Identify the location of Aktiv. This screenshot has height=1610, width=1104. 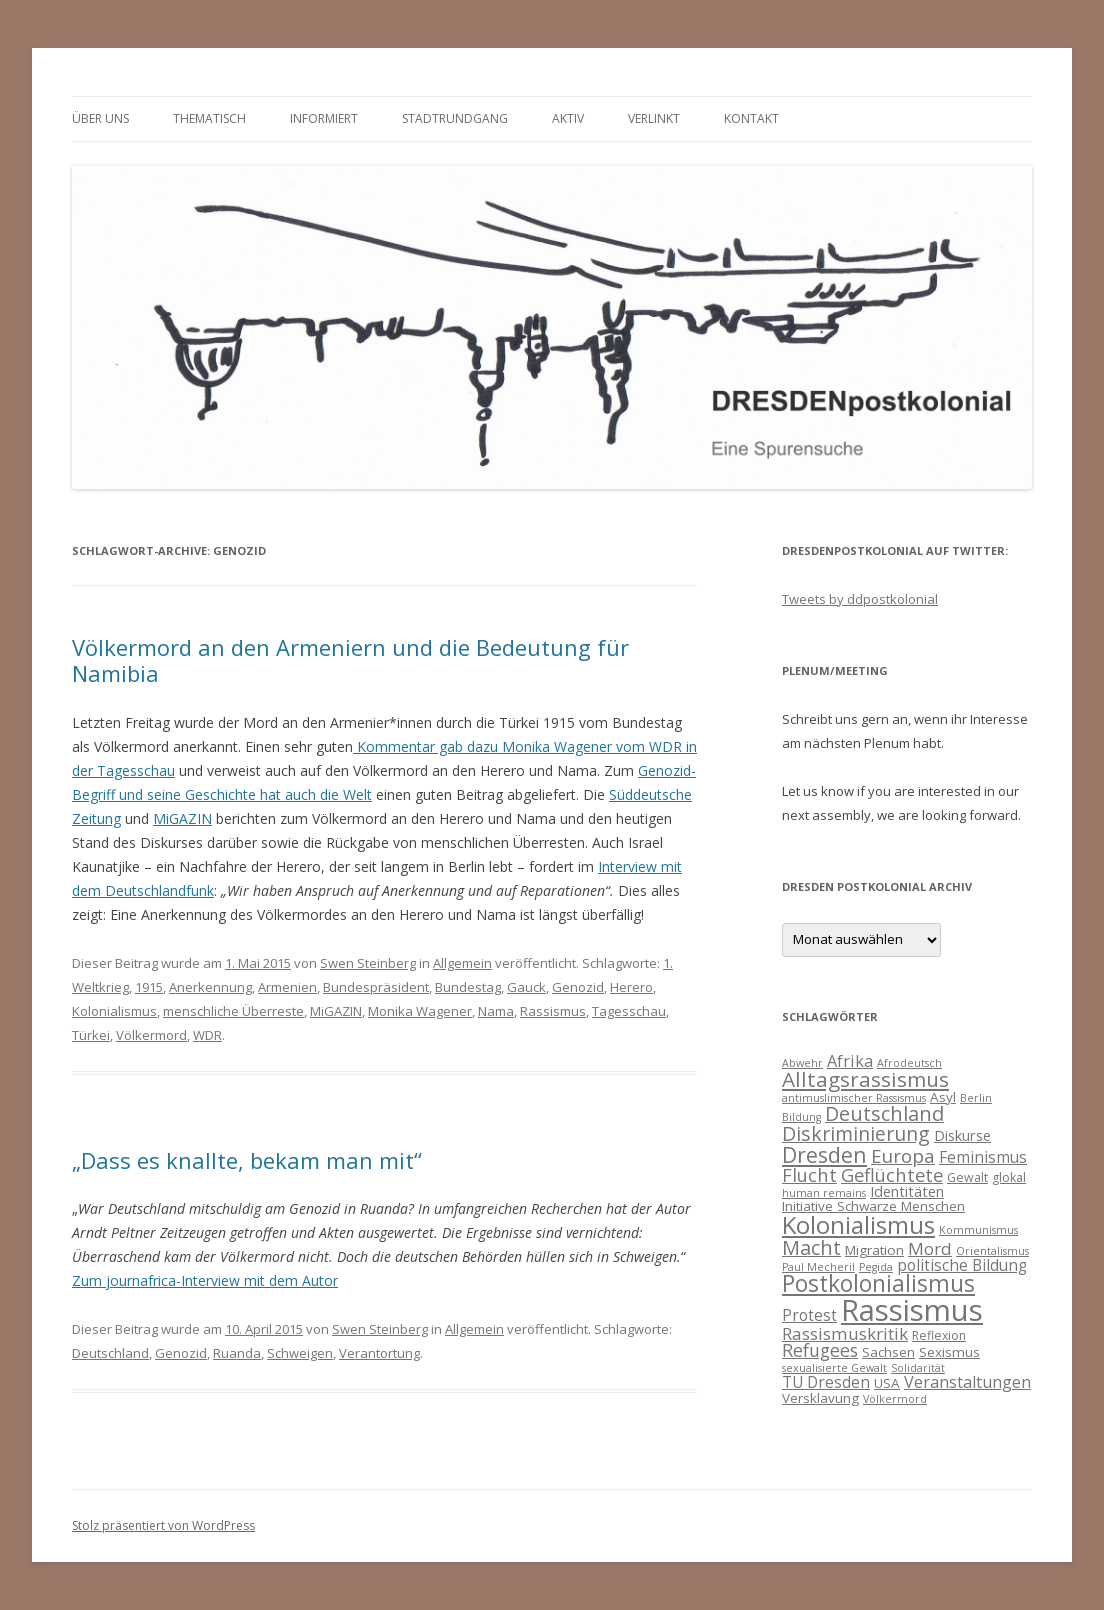
(568, 118).